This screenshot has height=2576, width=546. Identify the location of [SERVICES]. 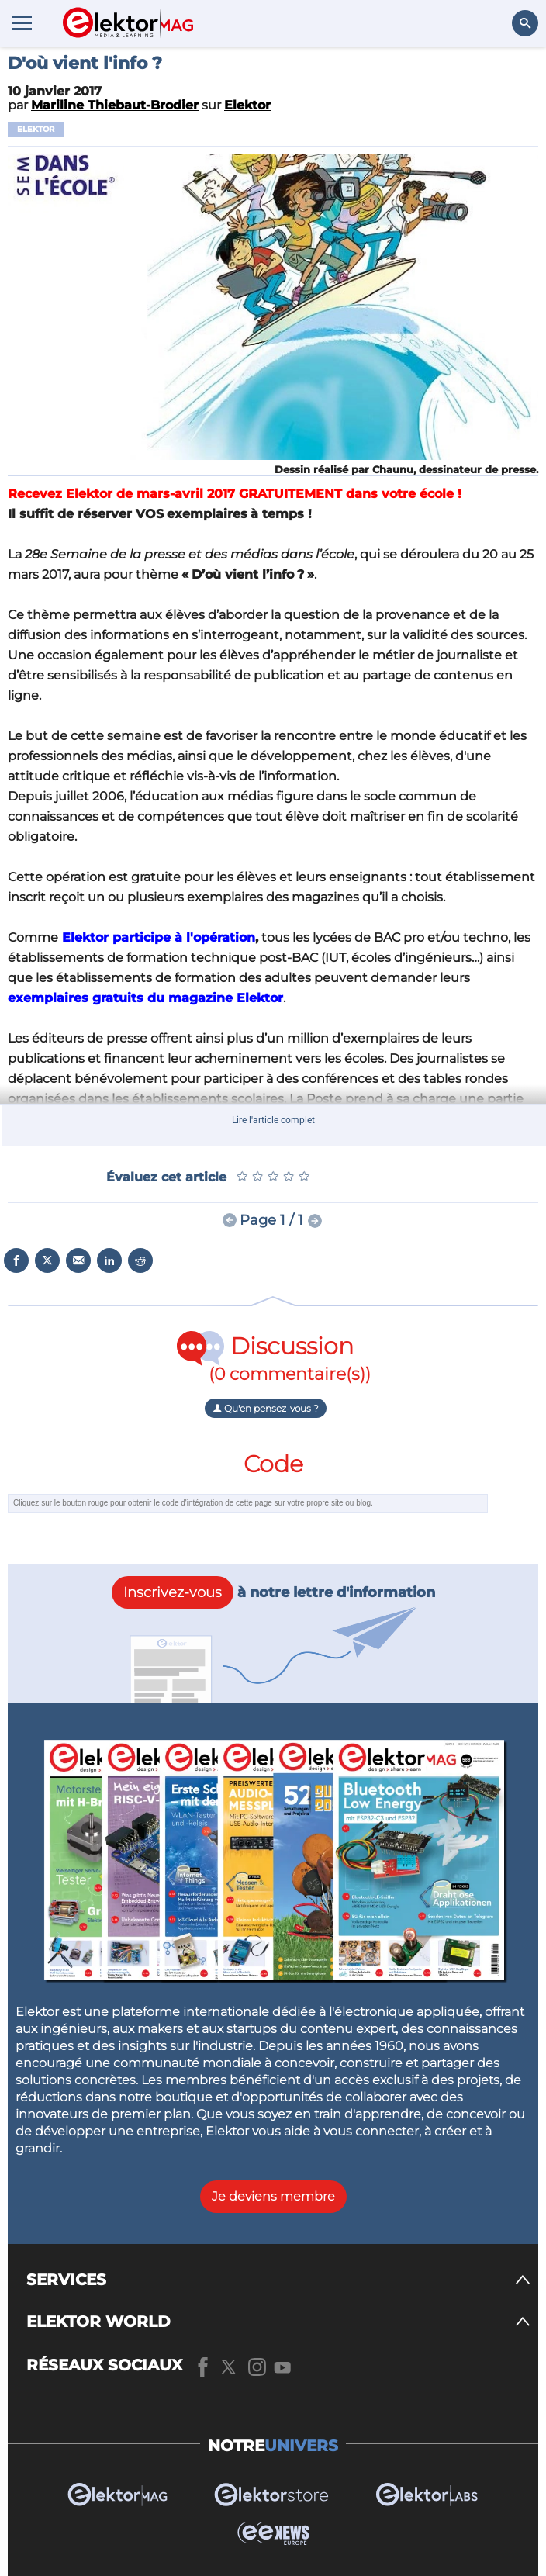
(278, 2280).